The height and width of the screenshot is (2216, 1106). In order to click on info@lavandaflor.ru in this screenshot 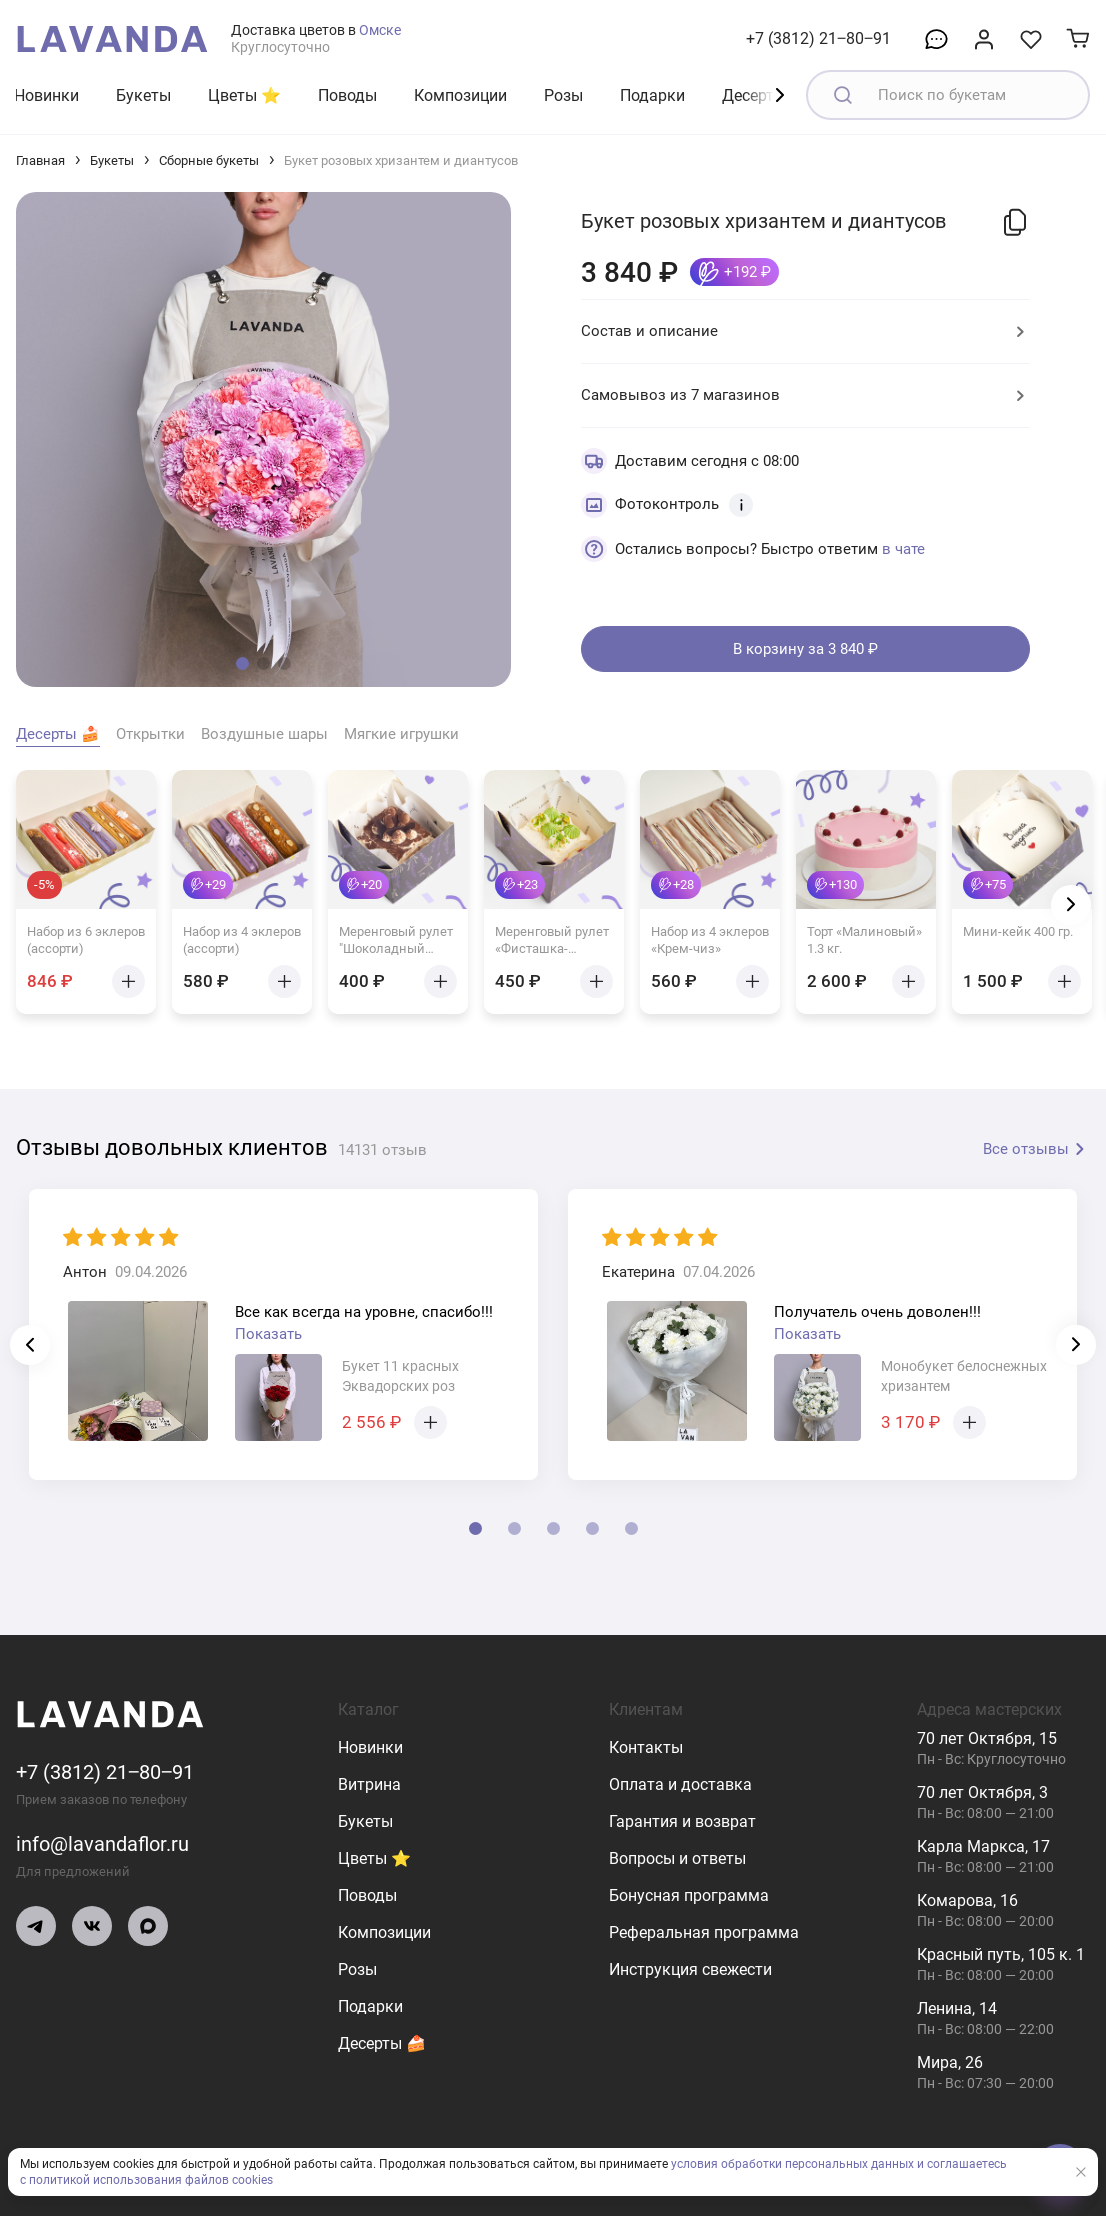, I will do `click(102, 1844)`.